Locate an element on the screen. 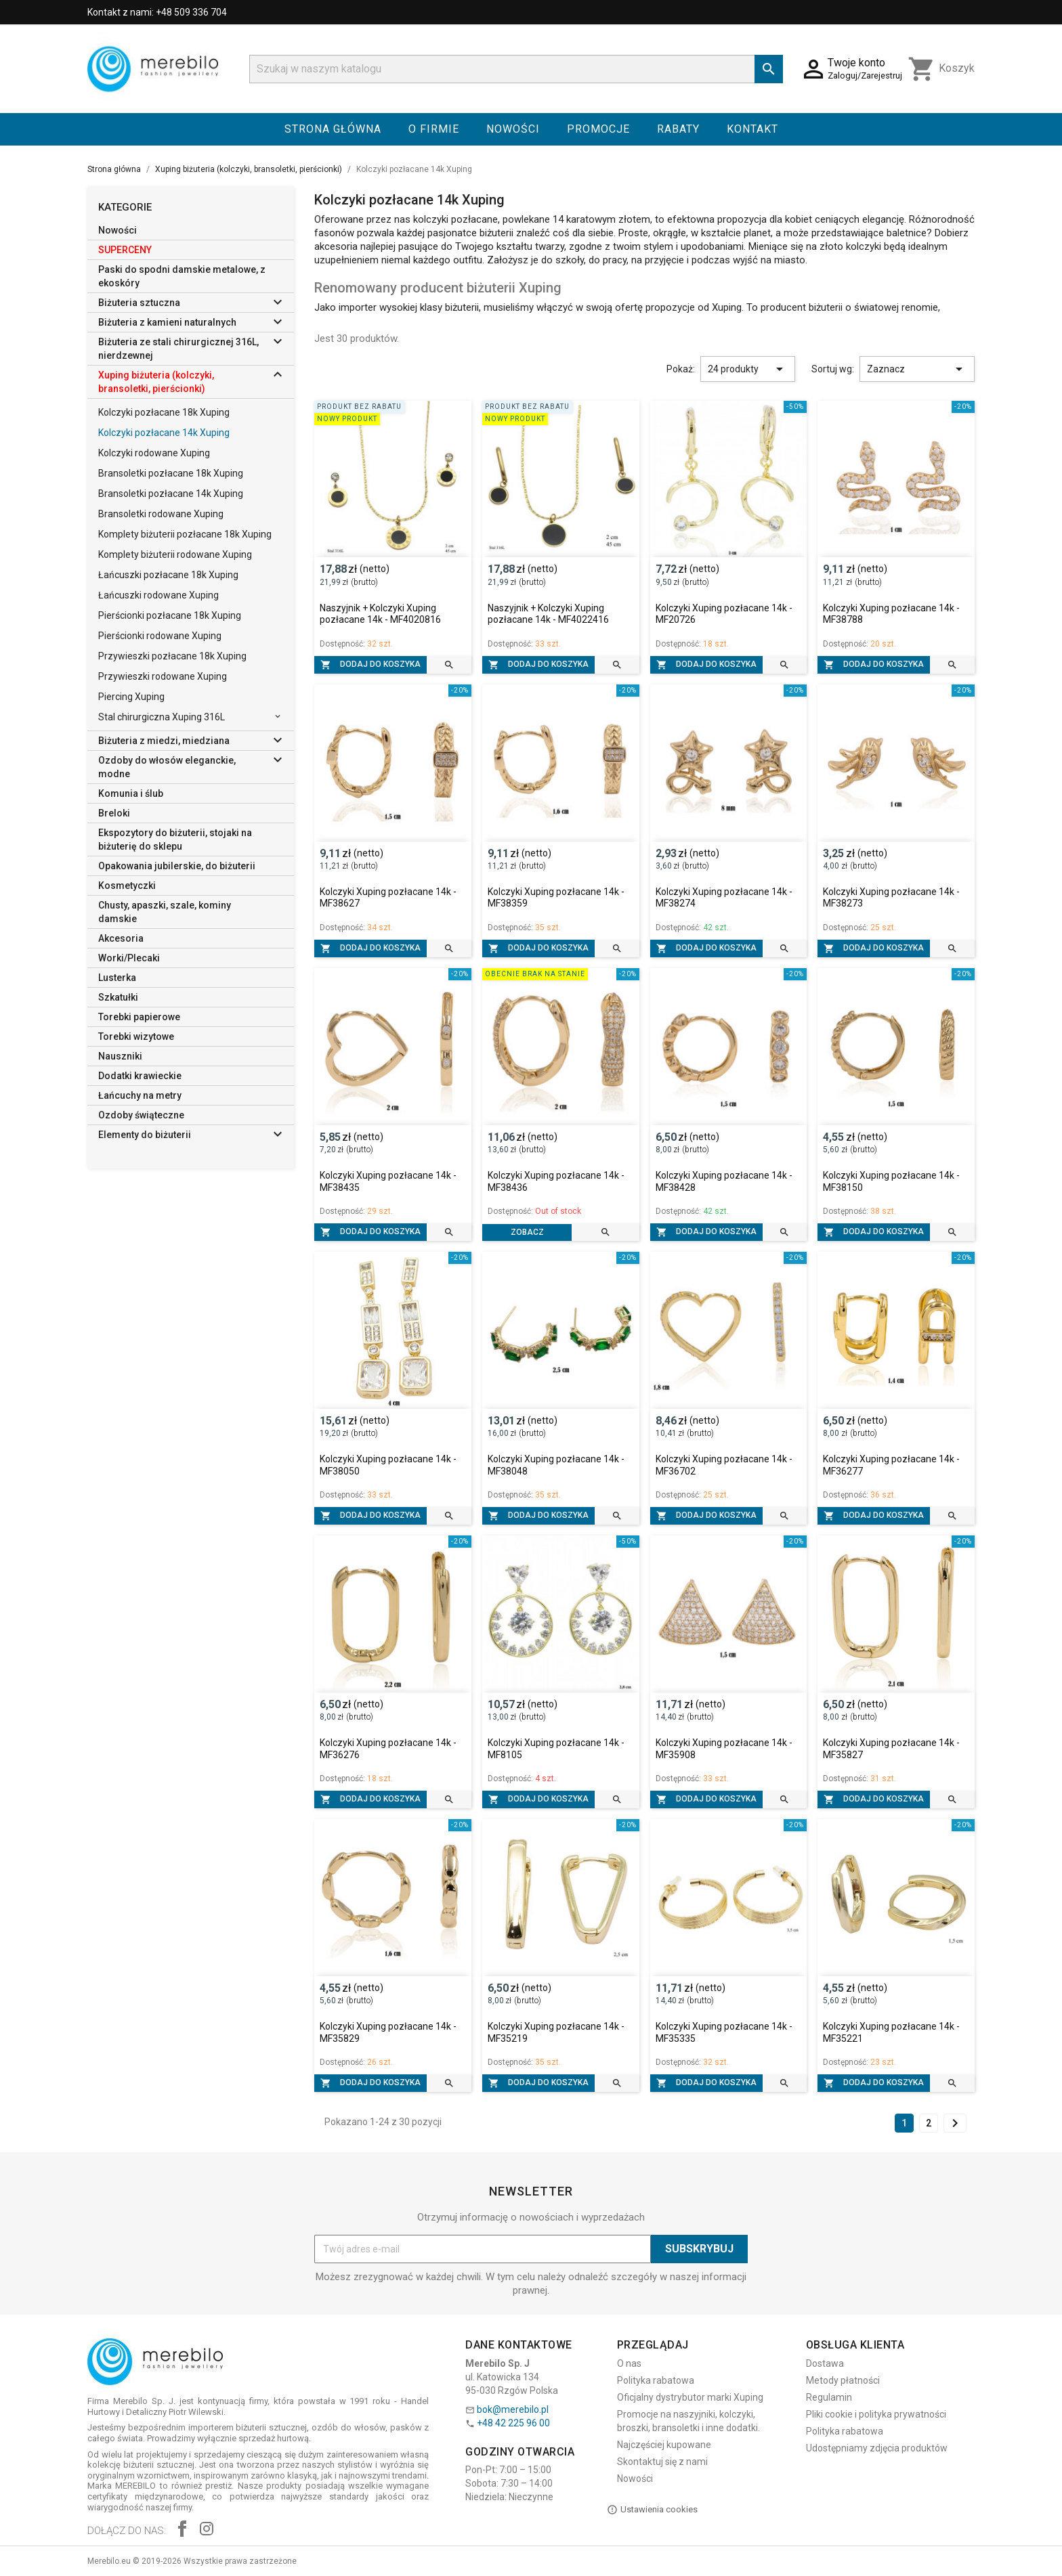 This screenshot has height=2576, width=1062. Dostawa is located at coordinates (825, 2363).